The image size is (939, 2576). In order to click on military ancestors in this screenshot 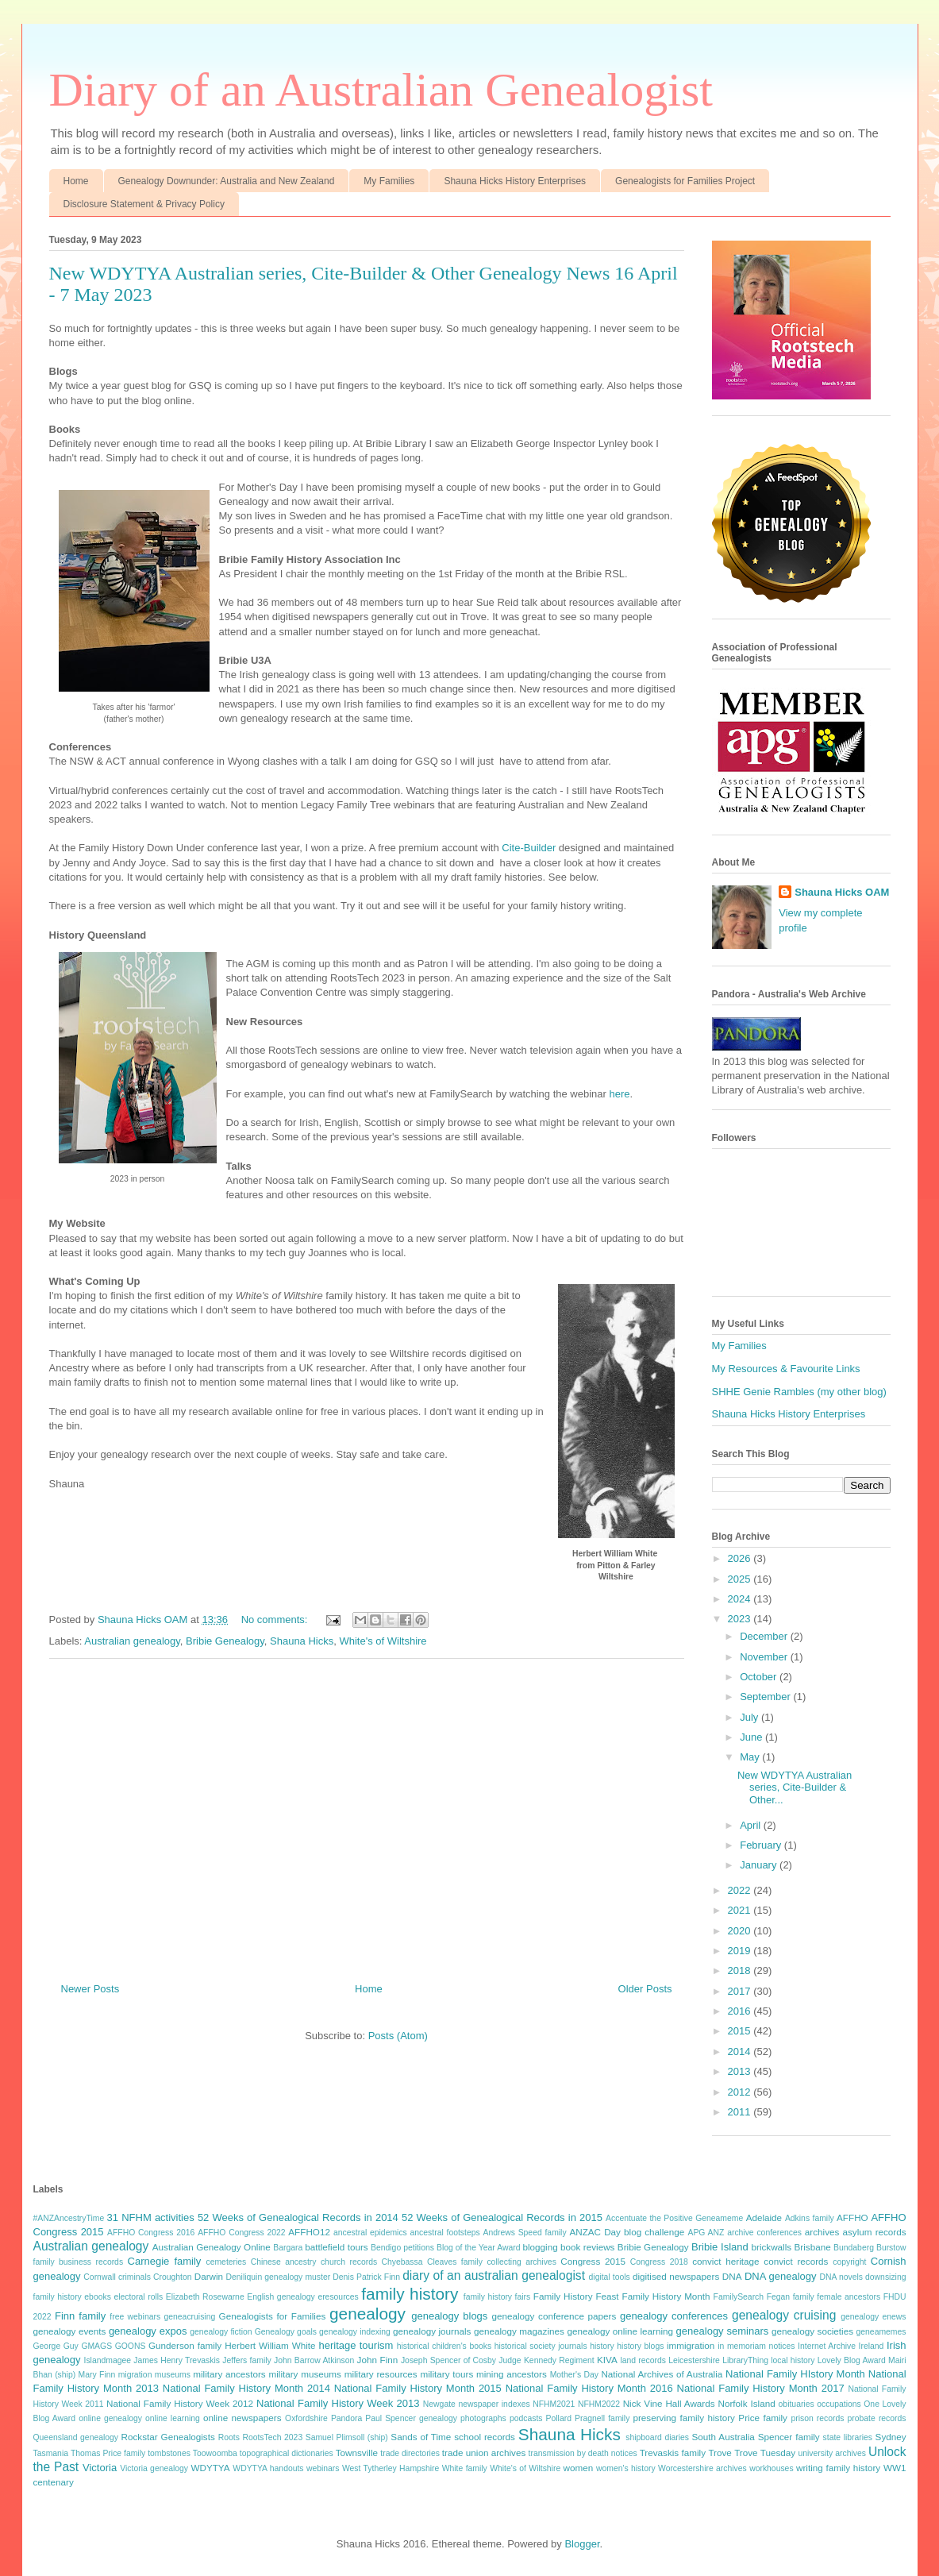, I will do `click(229, 2374)`.